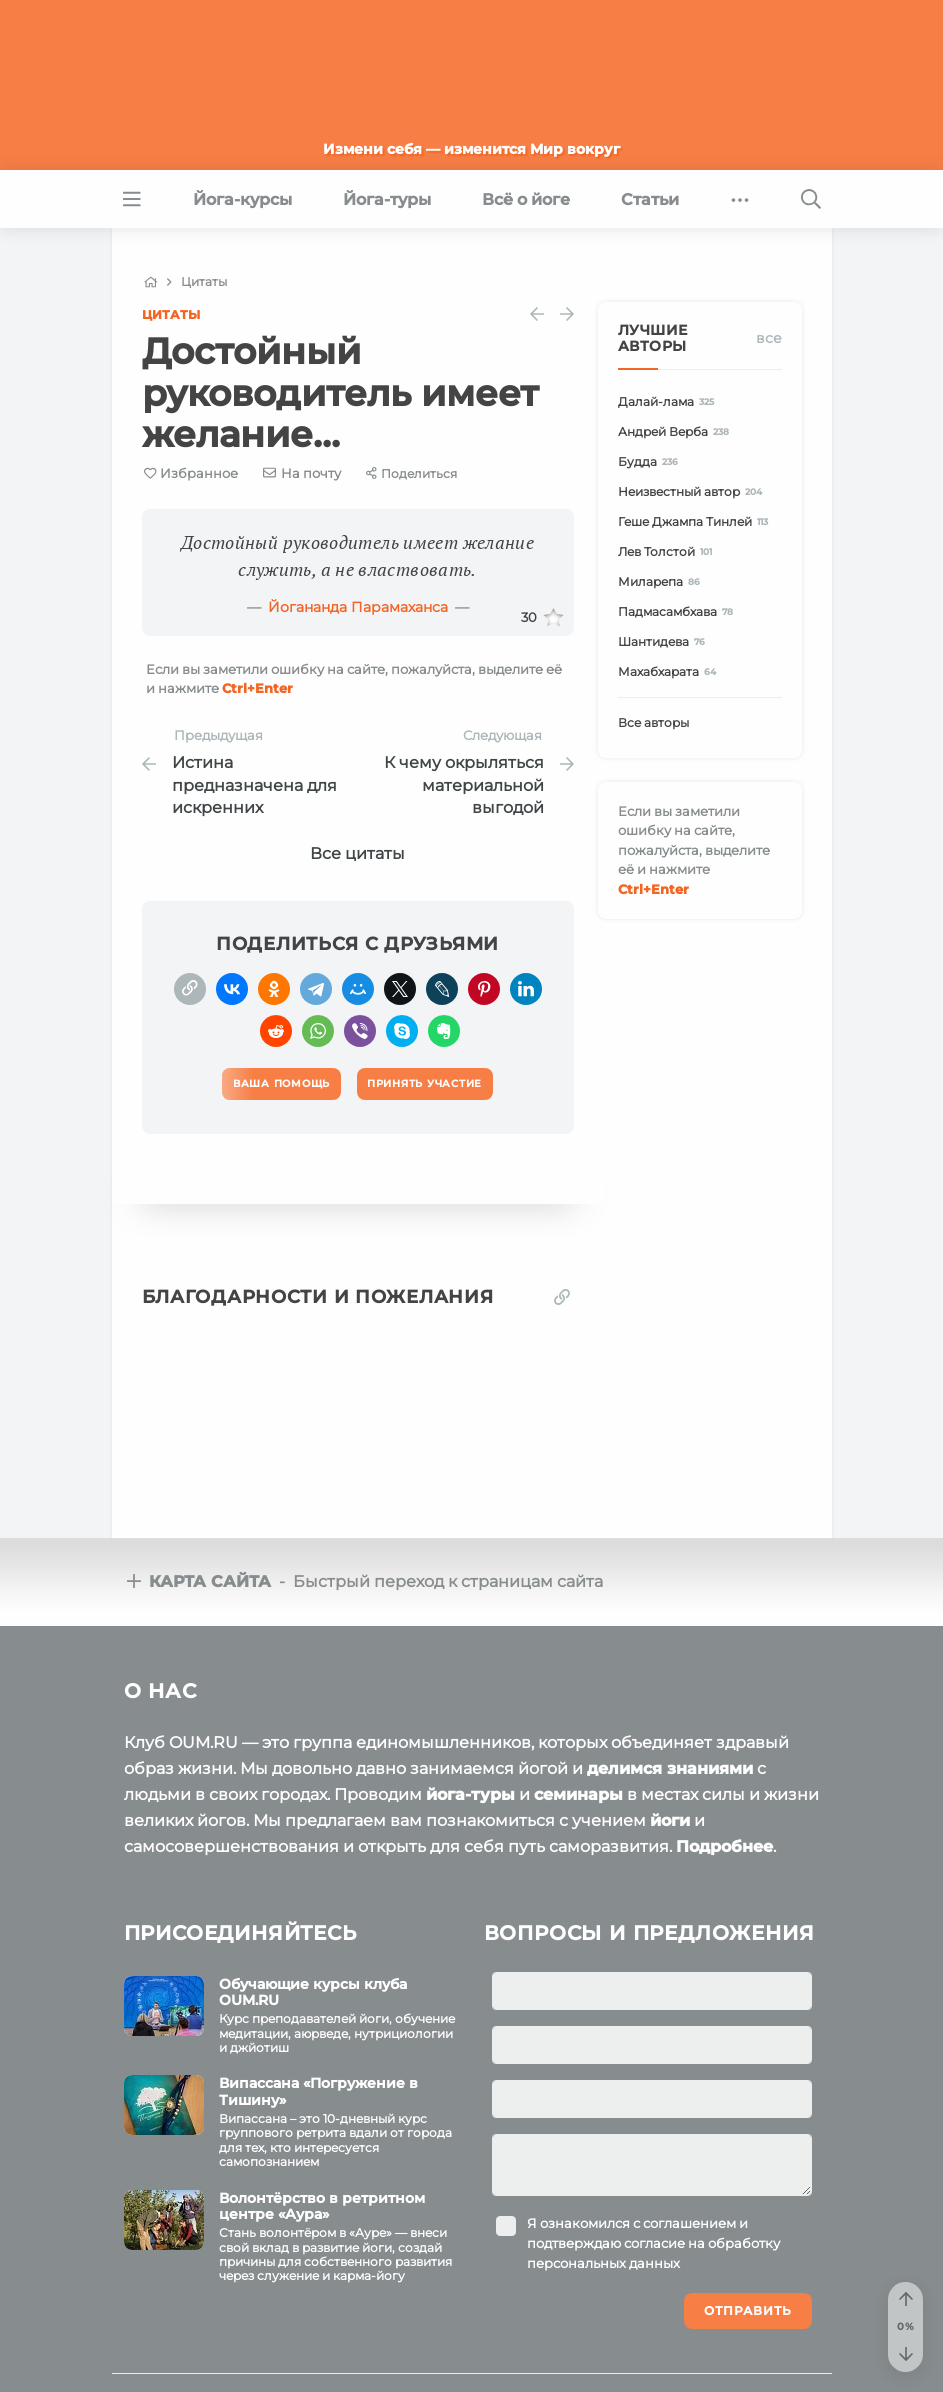 The height and width of the screenshot is (2392, 943). I want to click on Лев Толстой, so click(668, 551).